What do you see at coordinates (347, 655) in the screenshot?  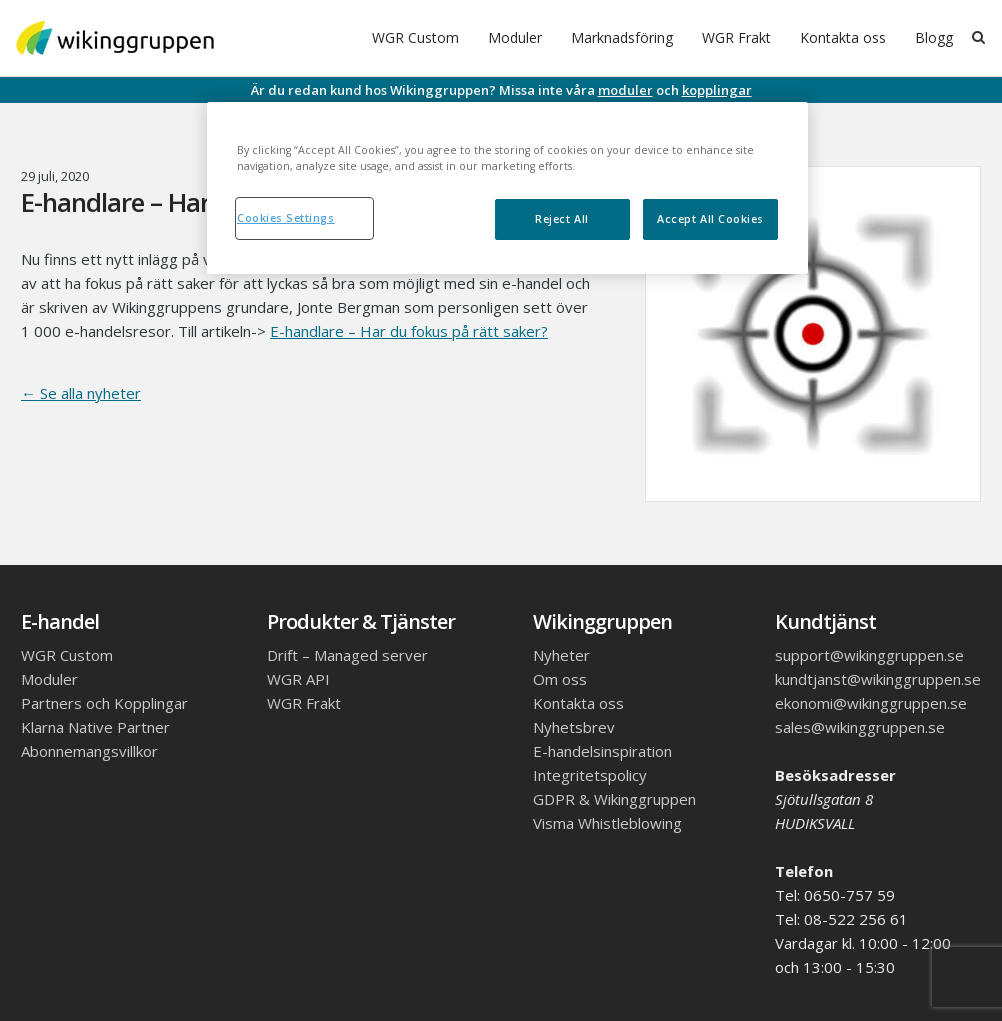 I see `Drift – Managed server` at bounding box center [347, 655].